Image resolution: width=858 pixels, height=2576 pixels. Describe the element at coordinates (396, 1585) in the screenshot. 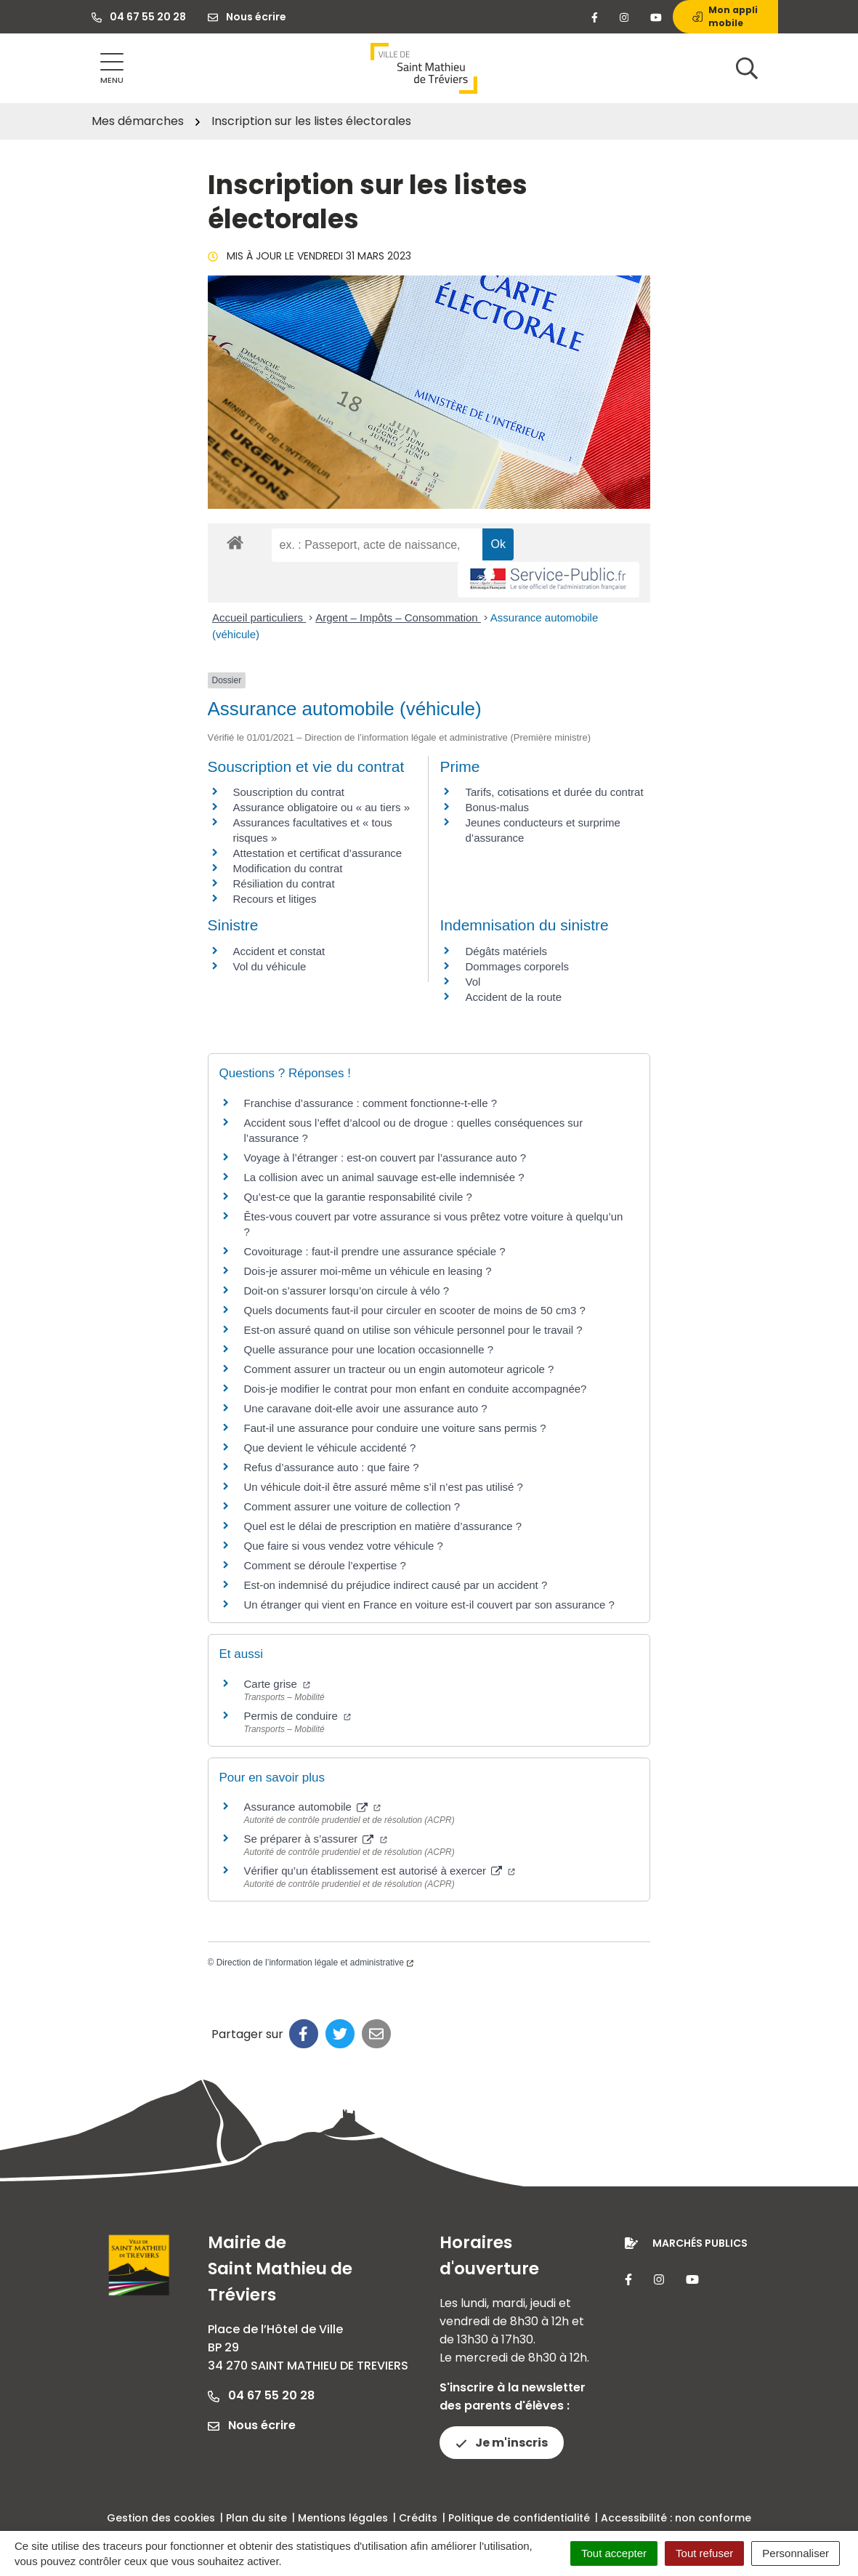

I see `Est-on indemnisé du préjudice indirect causé par un accident ?` at that location.